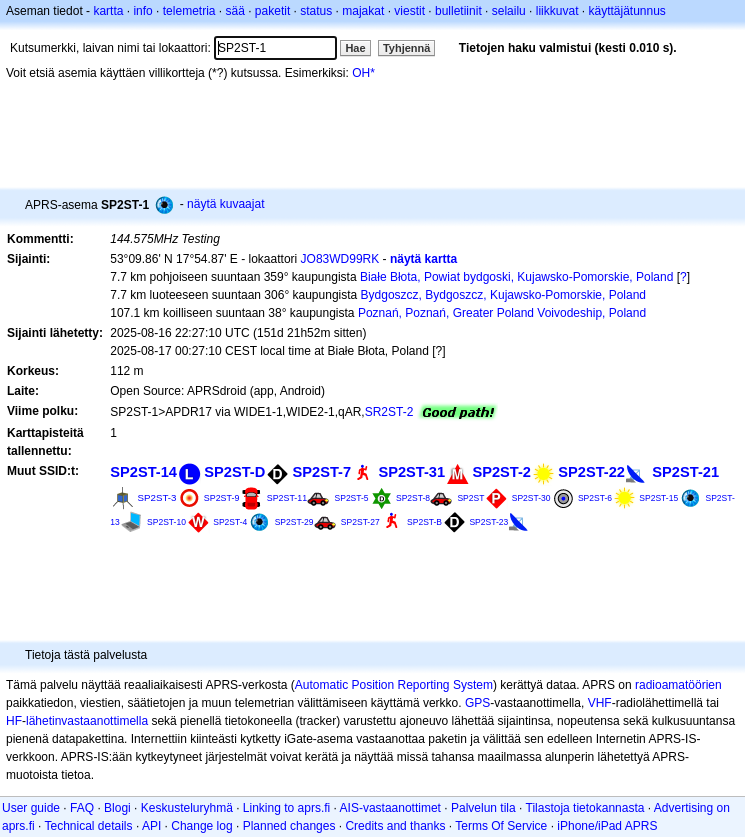 The width and height of the screenshot is (745, 837). I want to click on selailu, so click(509, 11).